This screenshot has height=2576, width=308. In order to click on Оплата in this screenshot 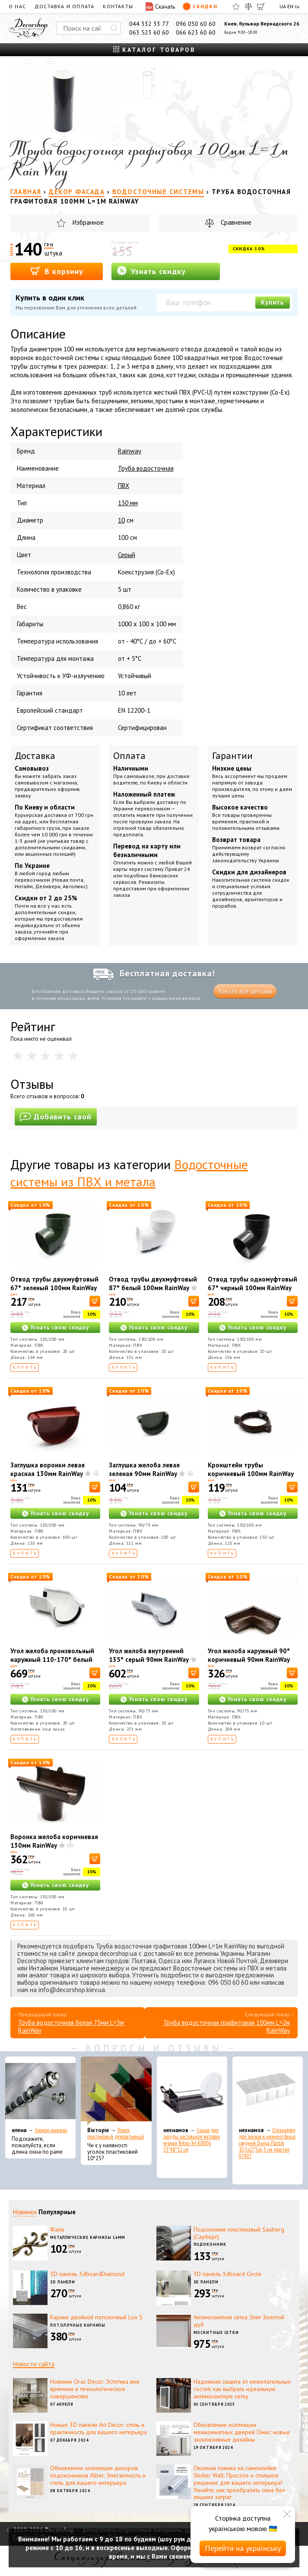, I will do `click(129, 755)`.